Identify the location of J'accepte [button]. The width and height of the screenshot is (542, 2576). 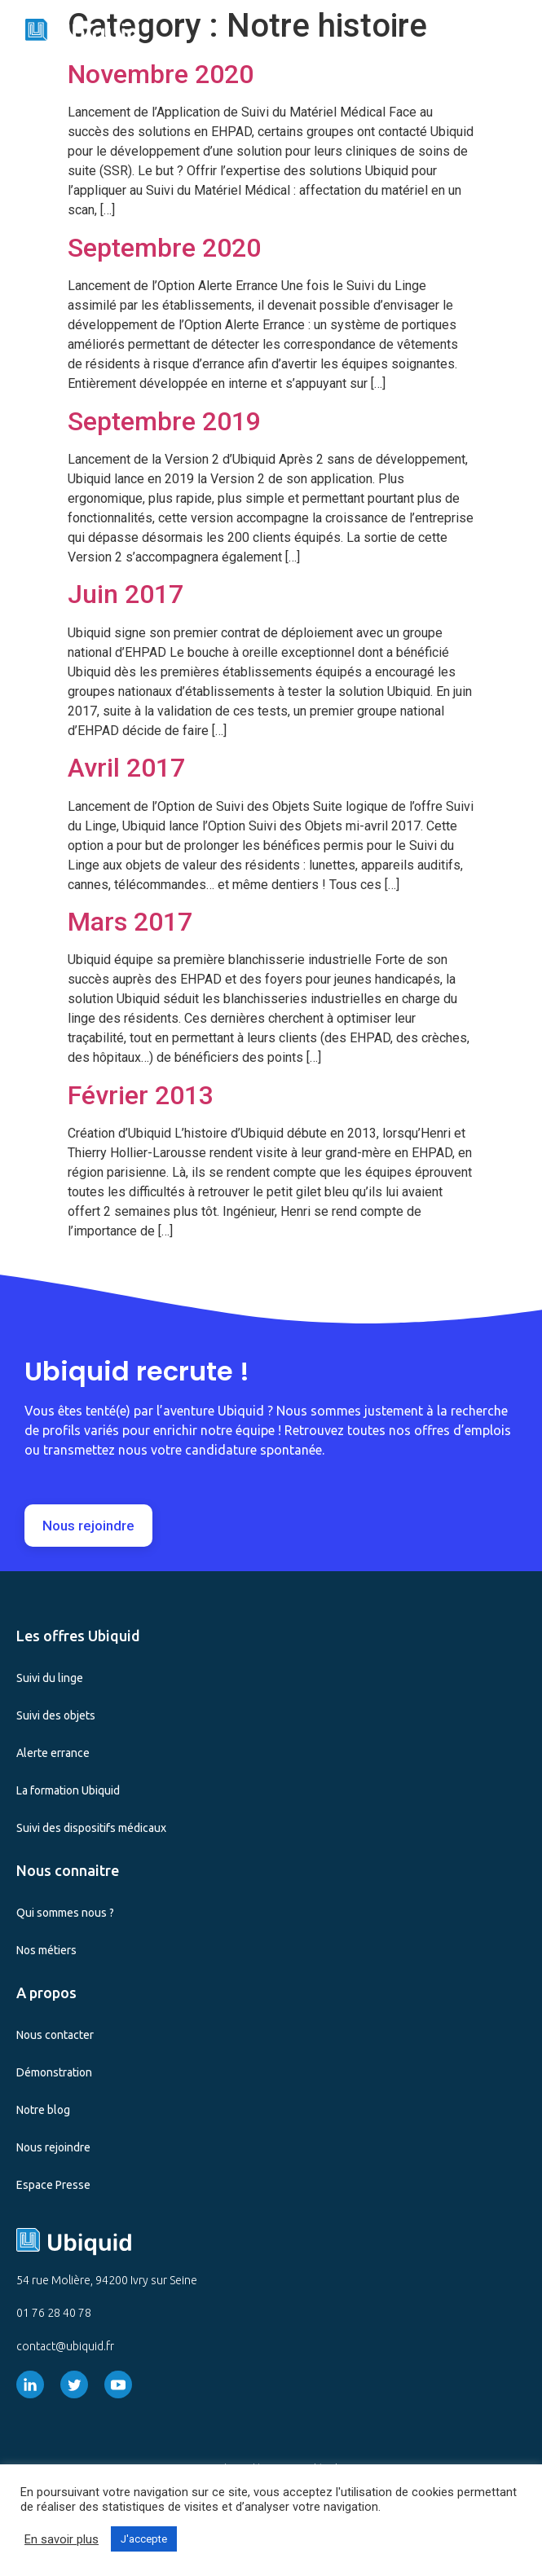
(144, 2539).